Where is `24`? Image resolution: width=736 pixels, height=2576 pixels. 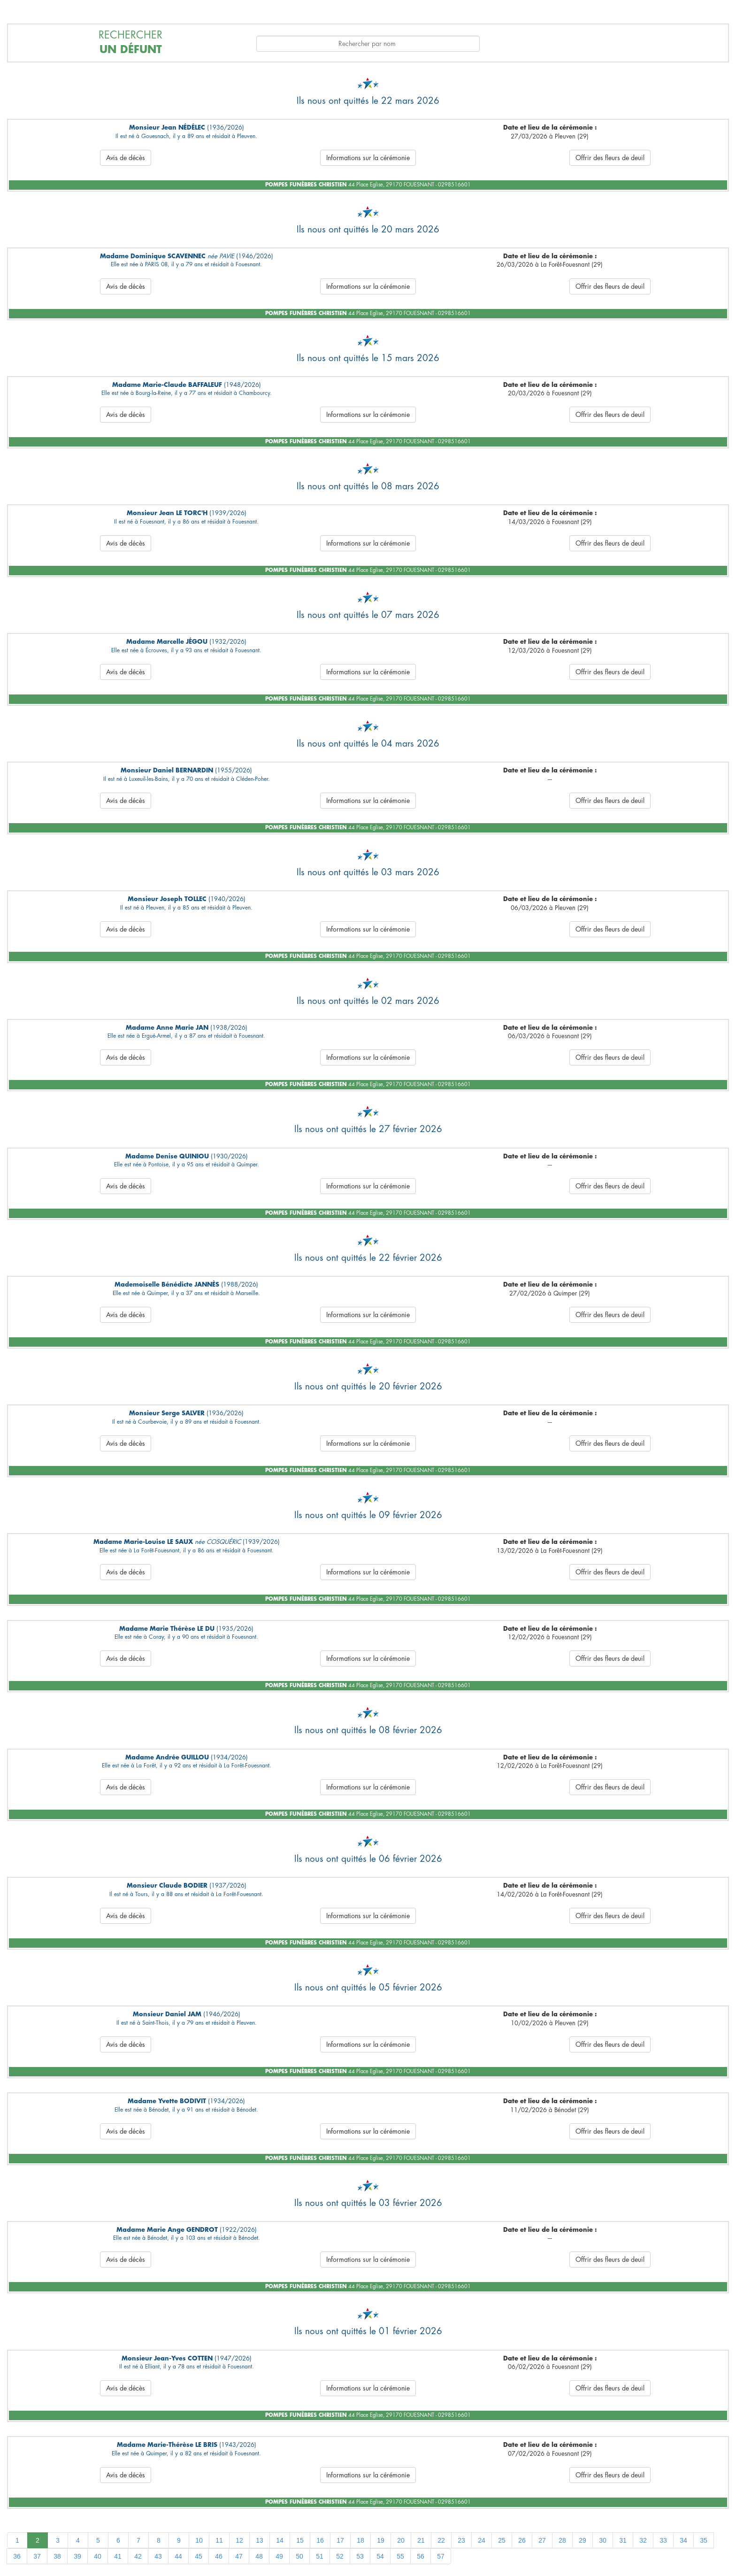 24 is located at coordinates (481, 2540).